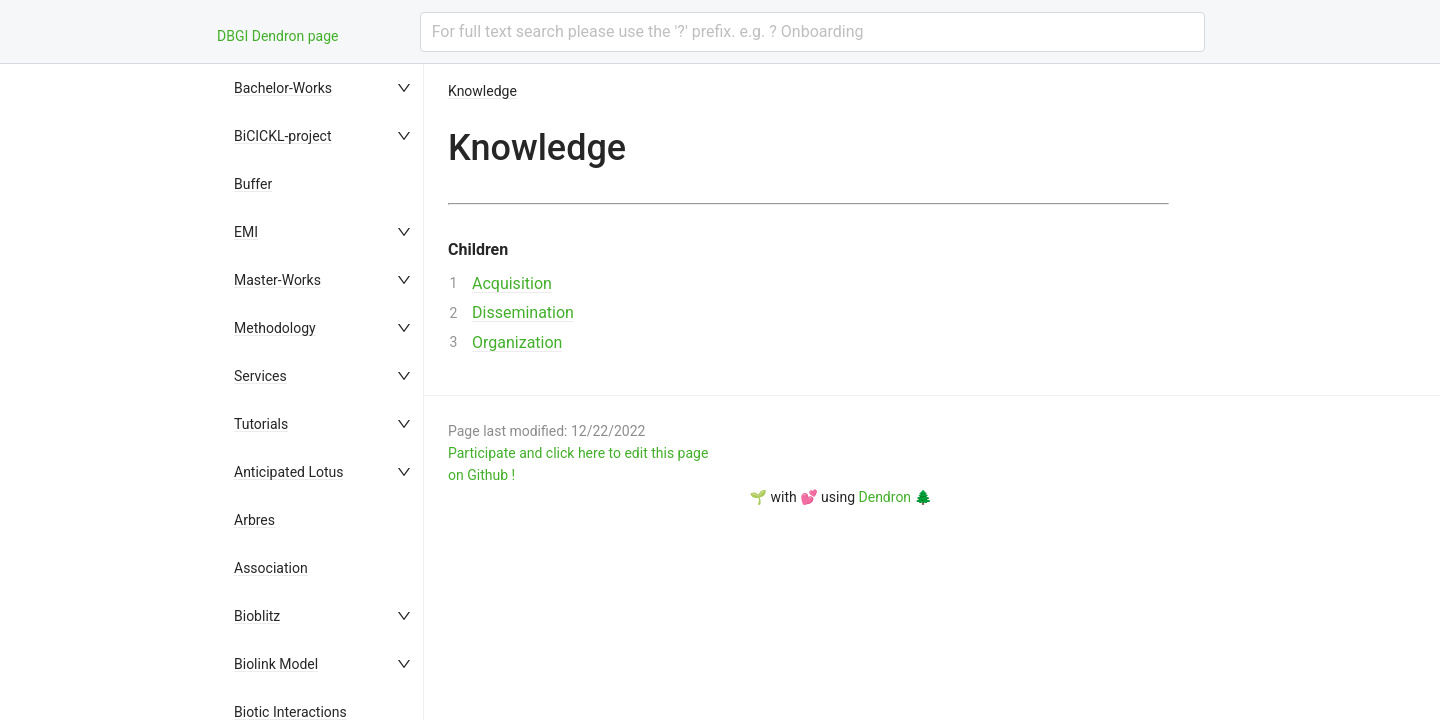  Describe the element at coordinates (253, 184) in the screenshot. I see `Buffer` at that location.